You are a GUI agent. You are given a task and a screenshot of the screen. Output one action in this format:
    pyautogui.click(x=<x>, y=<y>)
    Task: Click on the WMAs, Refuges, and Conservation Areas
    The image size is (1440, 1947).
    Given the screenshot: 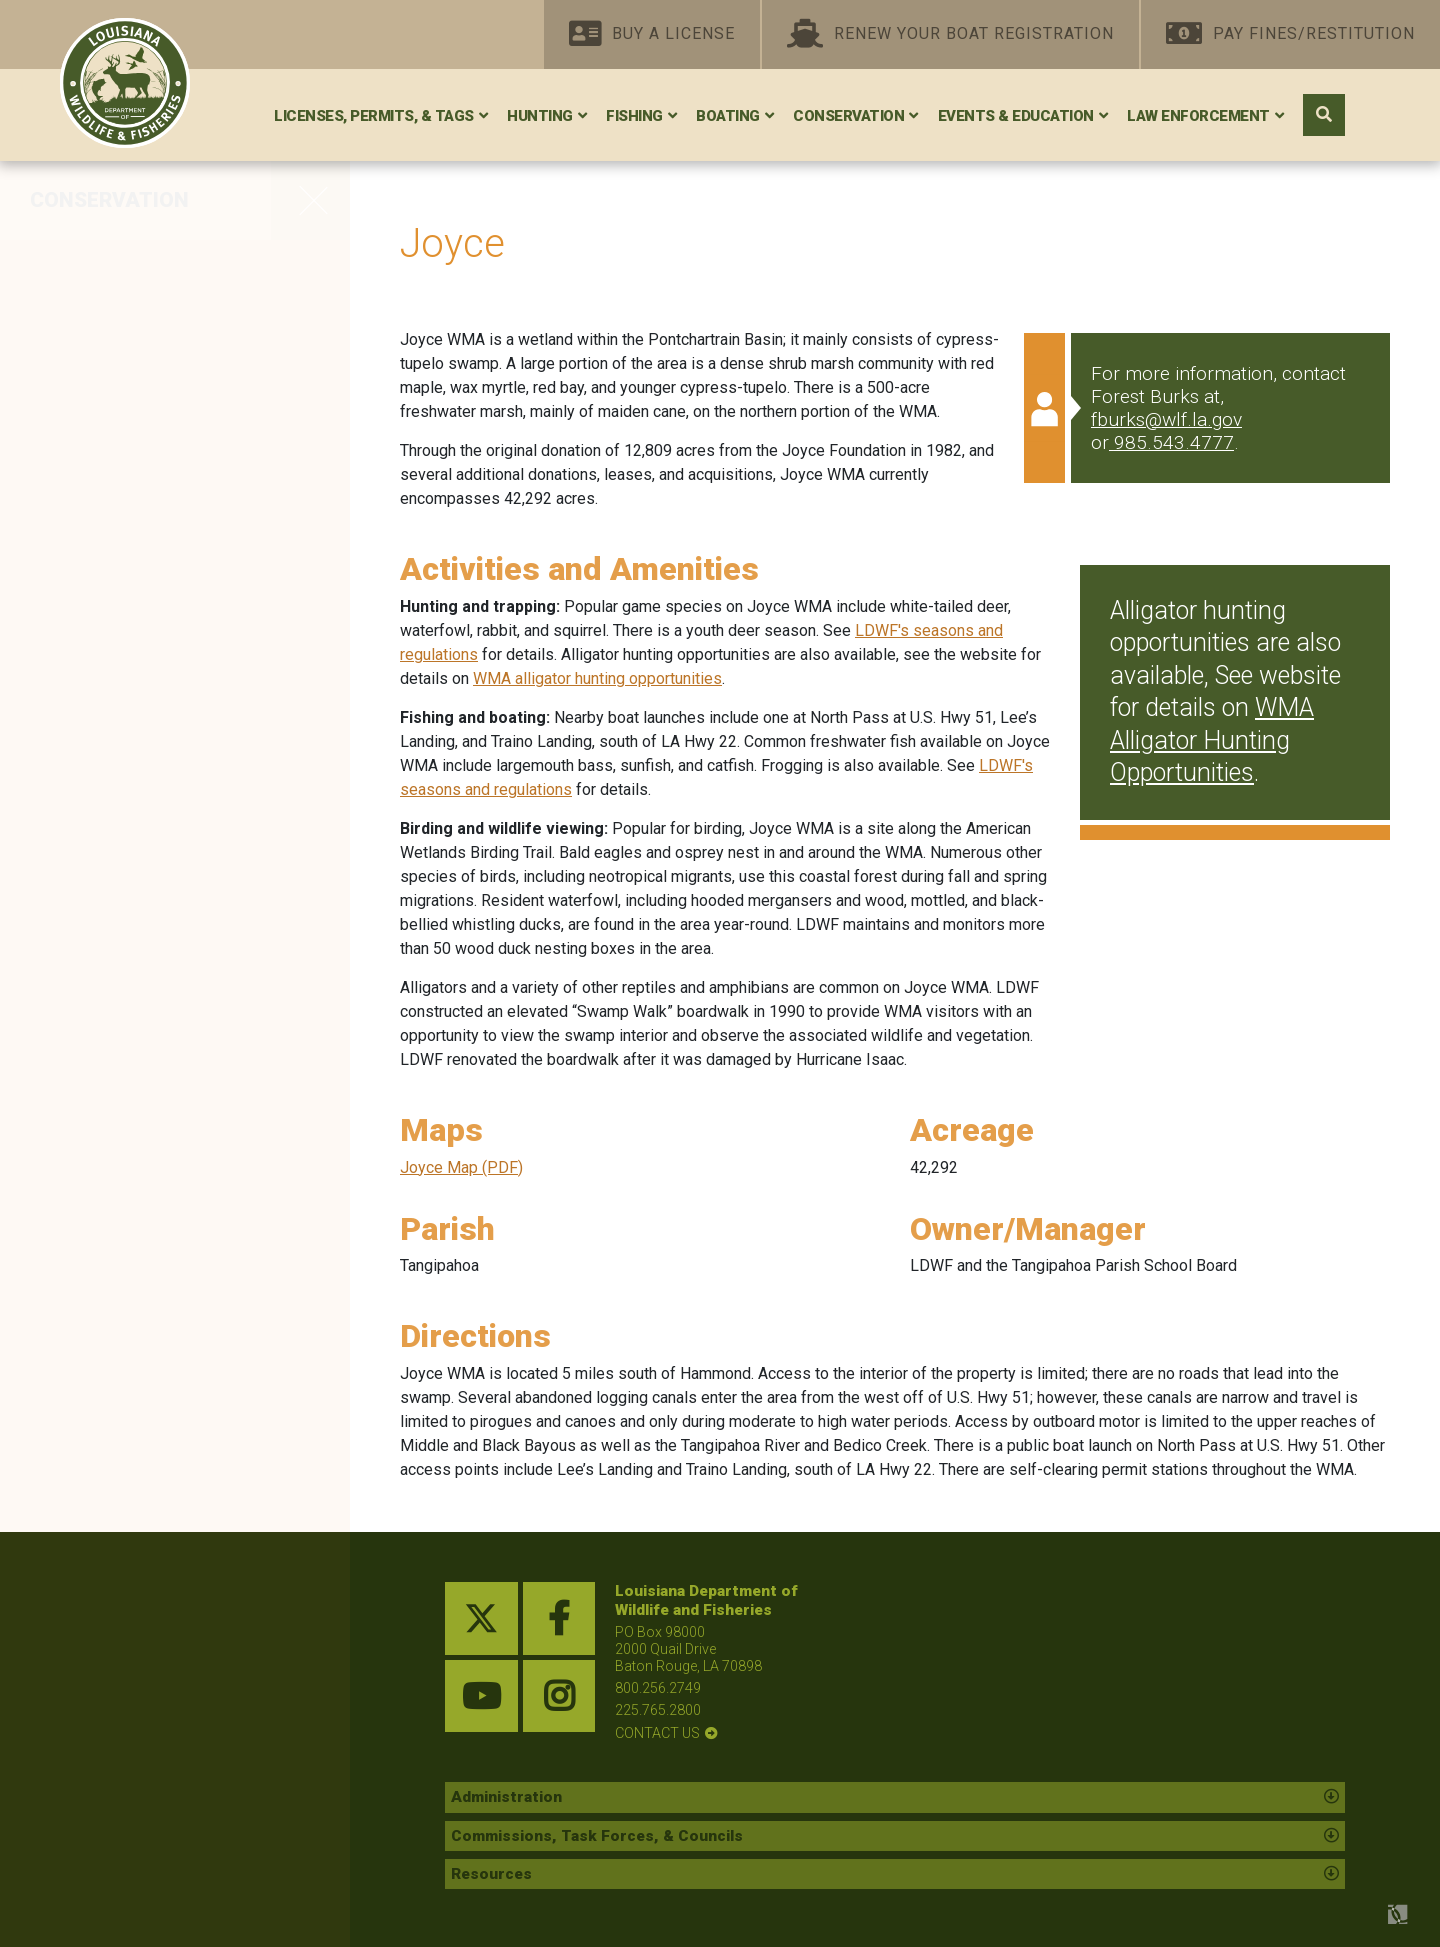 What is the action you would take?
    pyautogui.click(x=131, y=282)
    